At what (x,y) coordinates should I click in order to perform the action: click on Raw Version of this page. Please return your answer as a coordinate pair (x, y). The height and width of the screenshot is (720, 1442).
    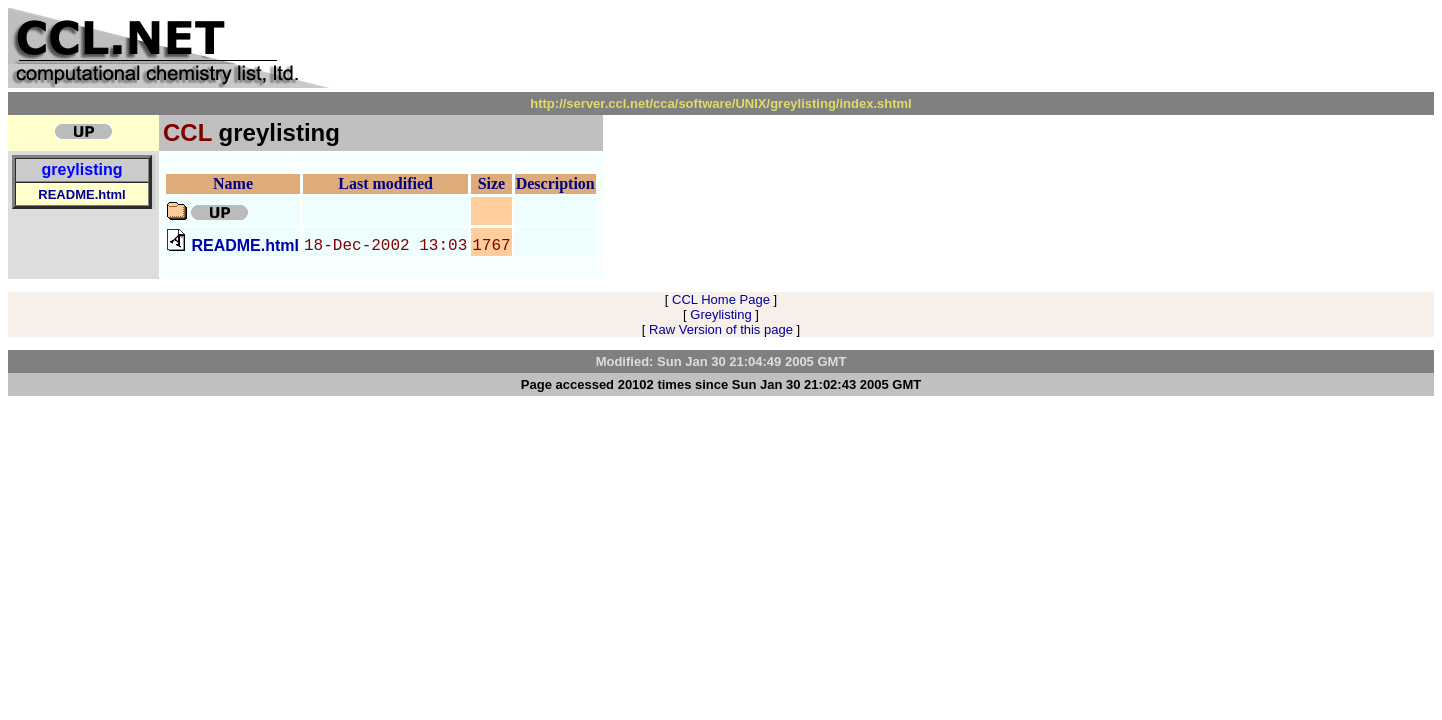
    Looking at the image, I should click on (721, 329).